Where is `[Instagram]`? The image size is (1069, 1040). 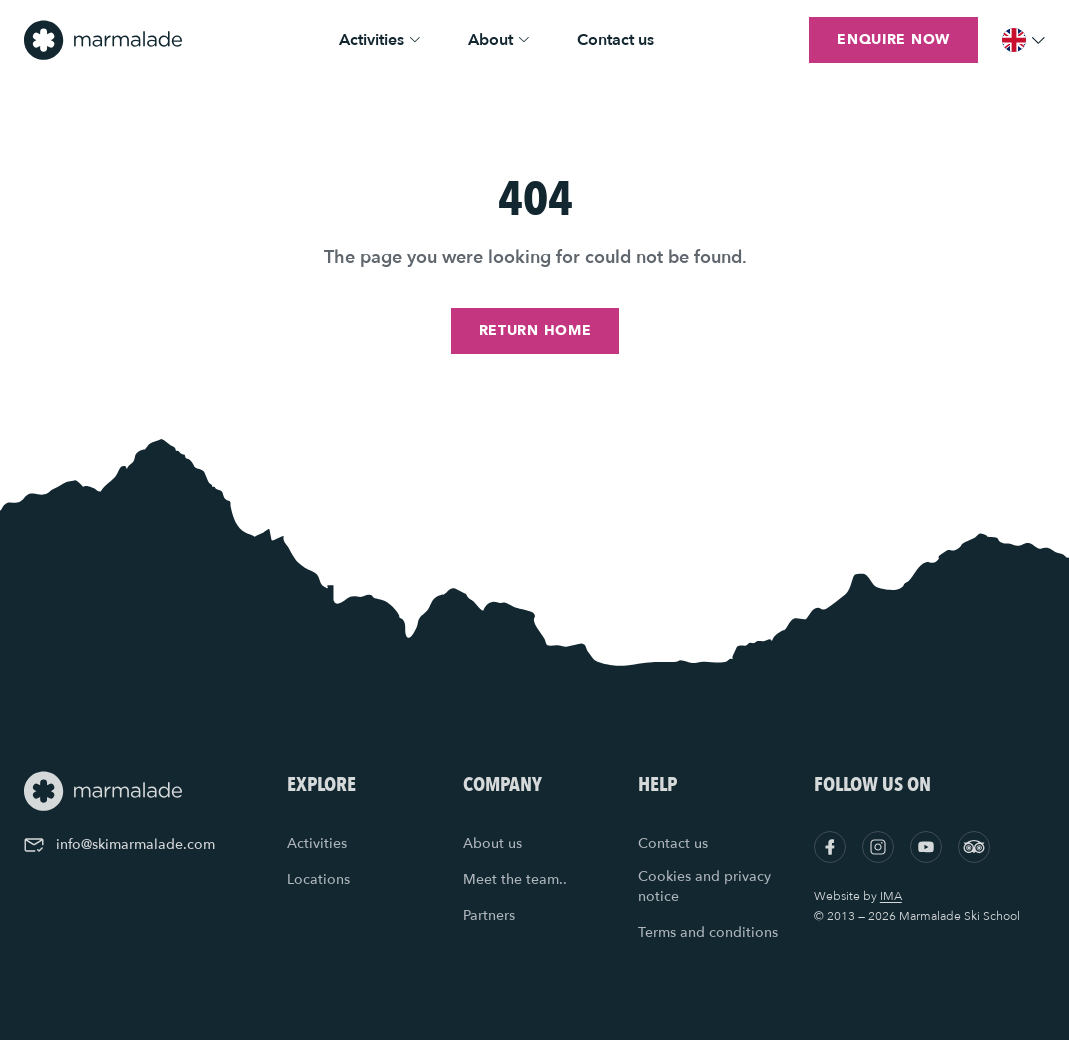
[Instagram] is located at coordinates (878, 847).